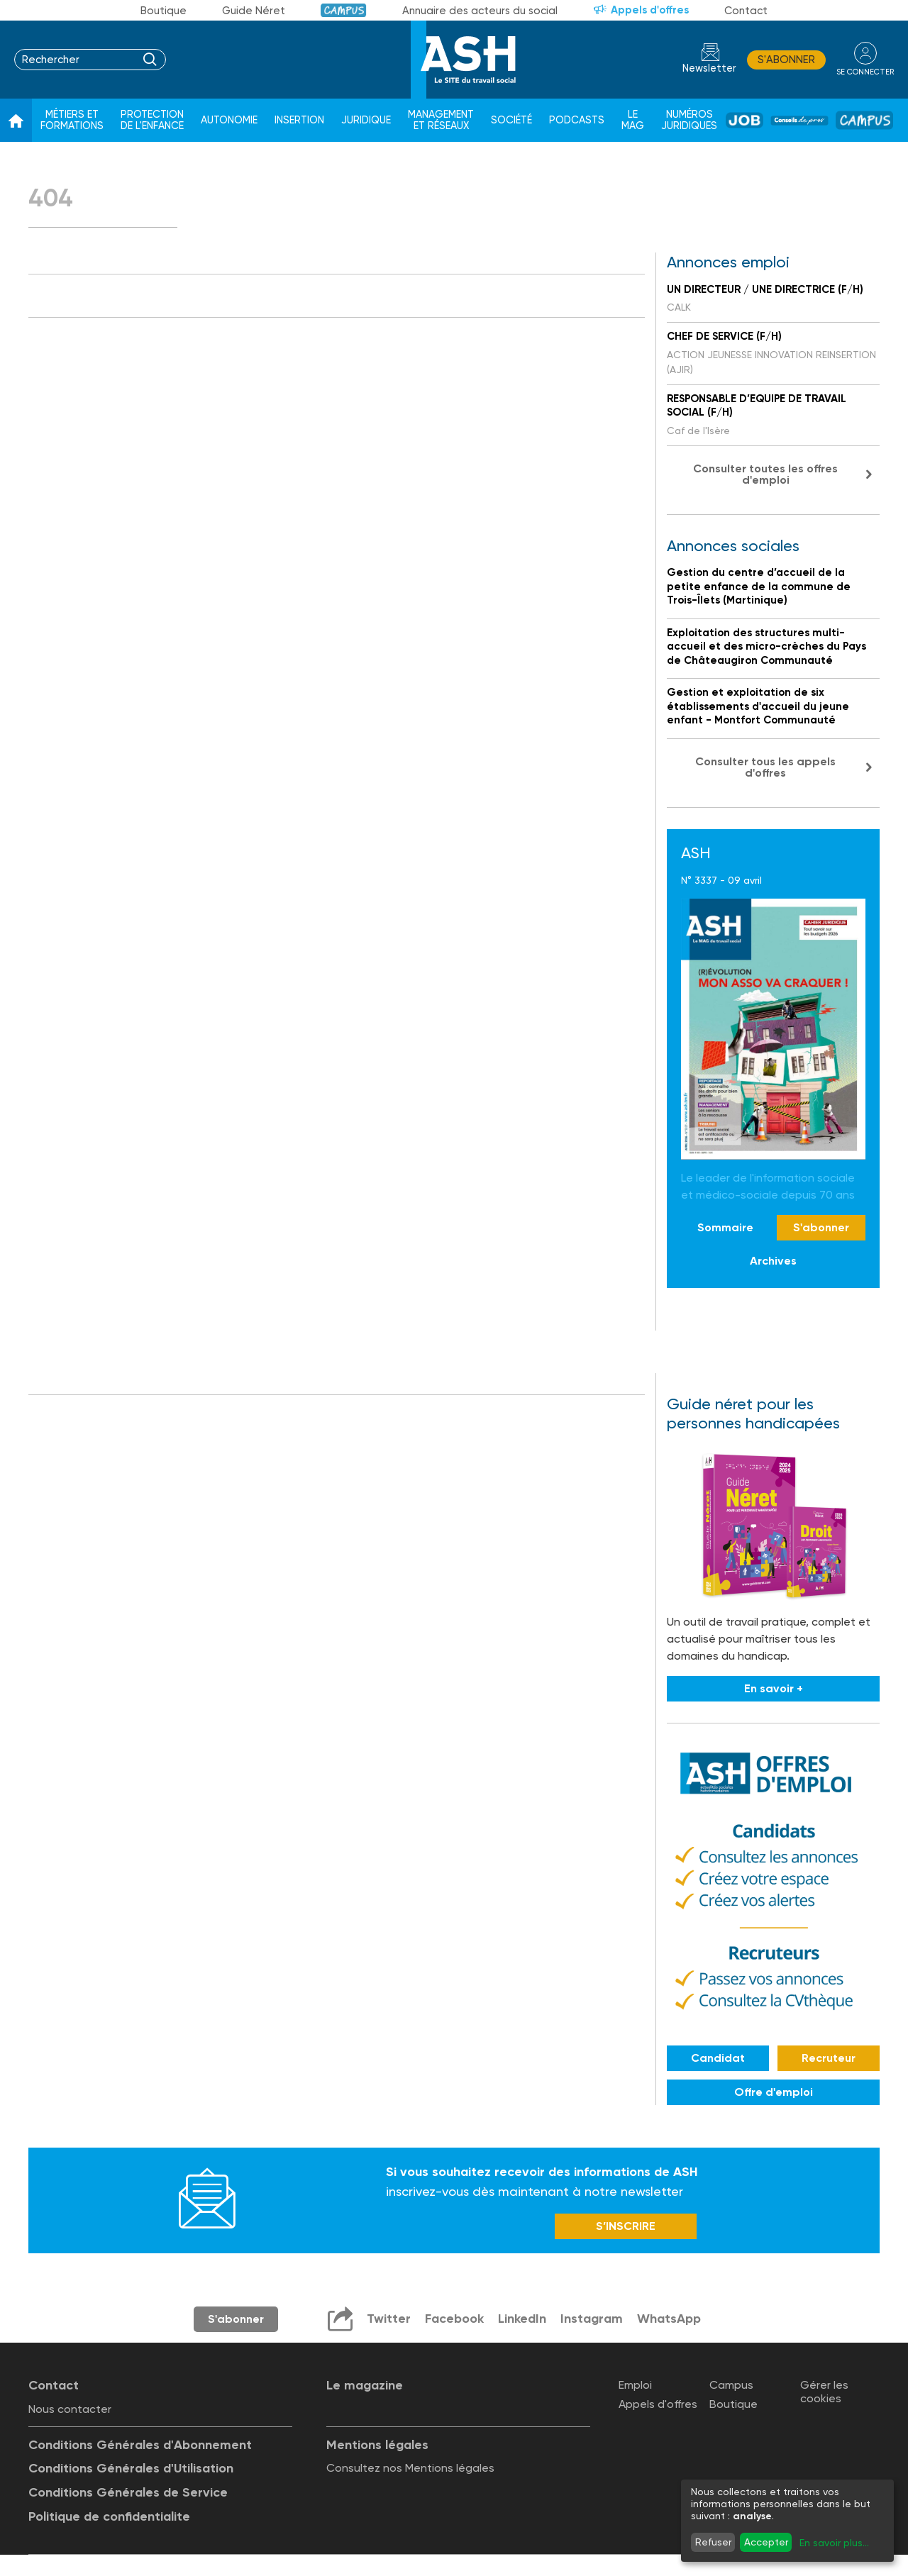 Image resolution: width=908 pixels, height=2576 pixels. I want to click on Refuser, so click(713, 2542).